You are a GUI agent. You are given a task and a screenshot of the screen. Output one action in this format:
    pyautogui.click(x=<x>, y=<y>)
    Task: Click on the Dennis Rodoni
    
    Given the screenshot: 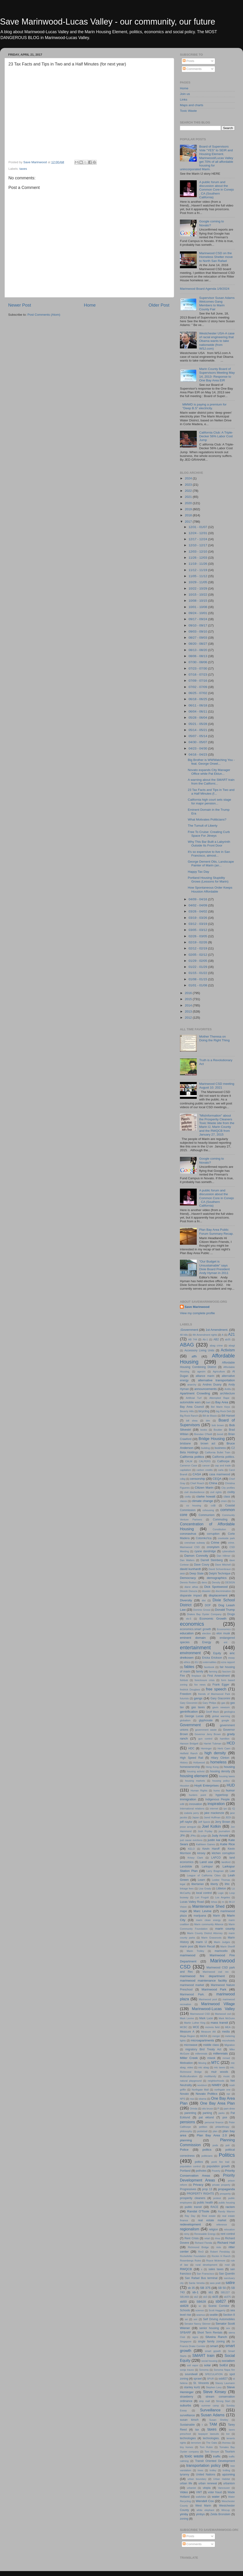 What is the action you would take?
    pyautogui.click(x=188, y=1582)
    